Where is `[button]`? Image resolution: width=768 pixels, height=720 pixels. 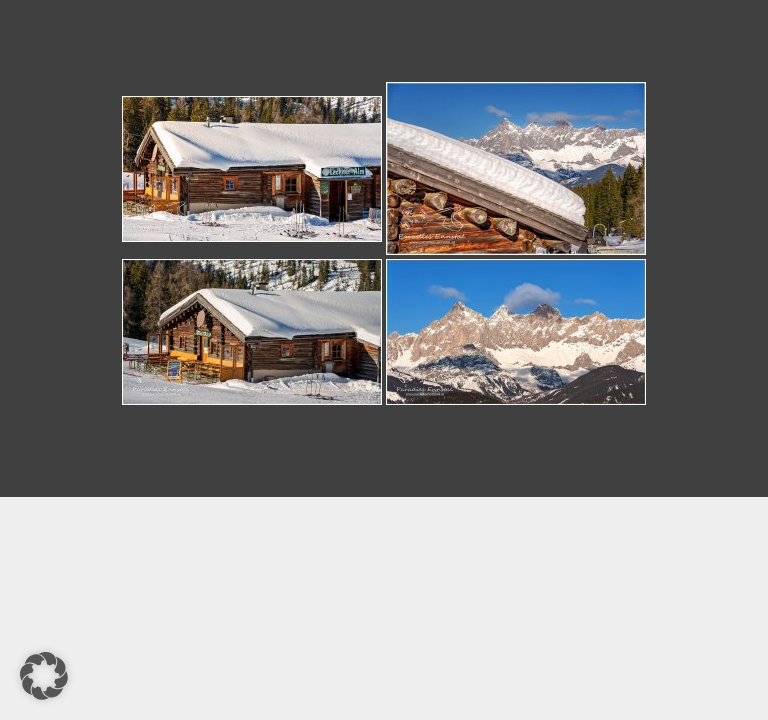
[button] is located at coordinates (44, 676).